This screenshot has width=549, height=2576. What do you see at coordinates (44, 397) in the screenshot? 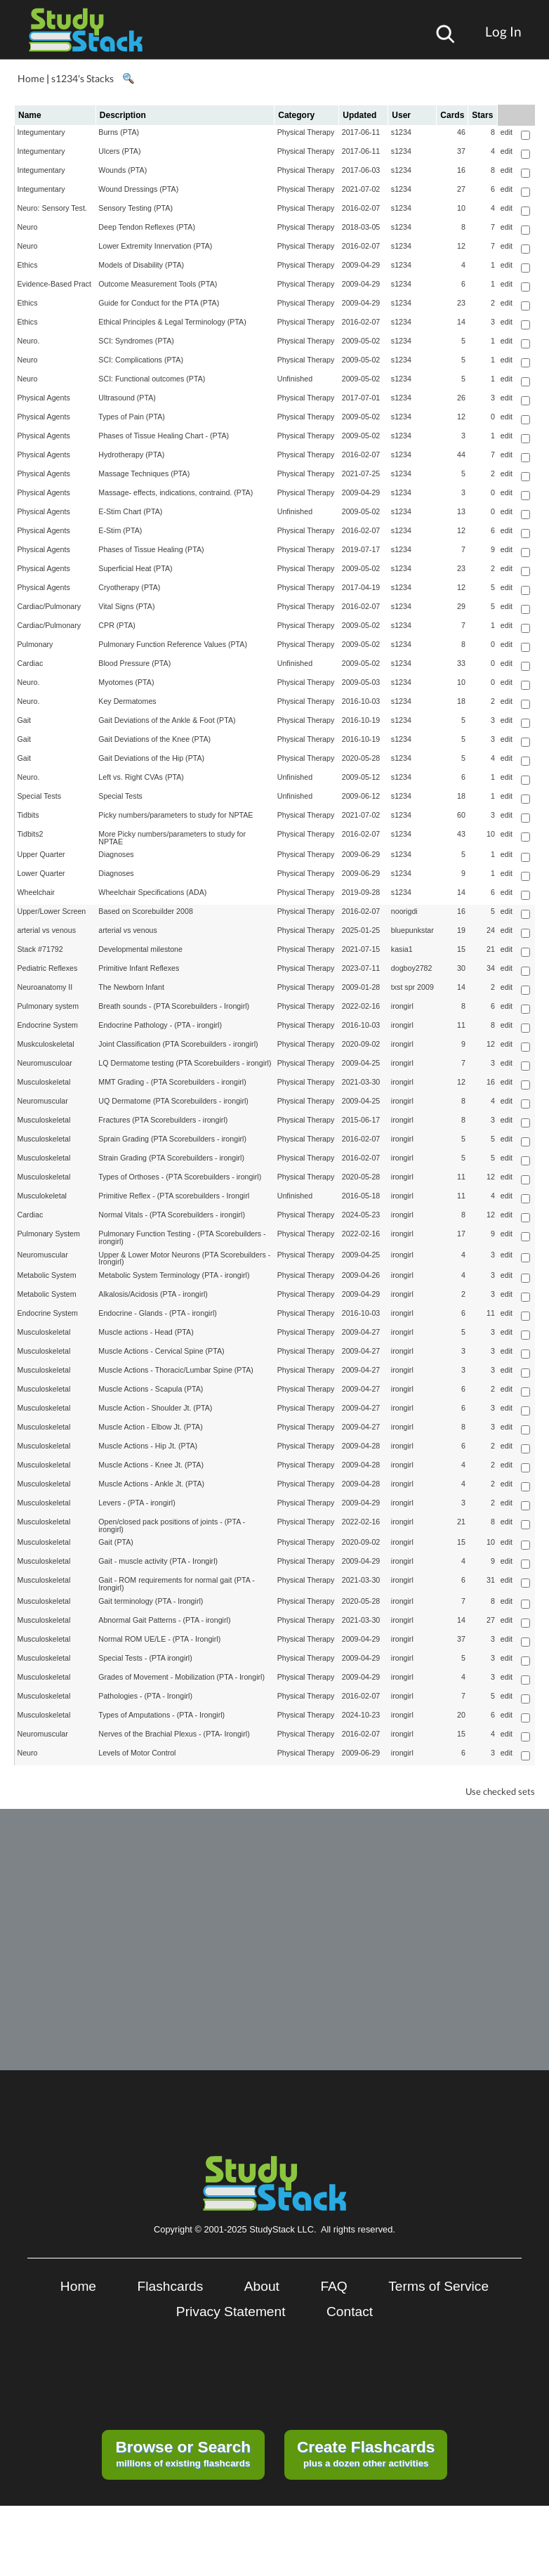
I see `Physical Agents` at bounding box center [44, 397].